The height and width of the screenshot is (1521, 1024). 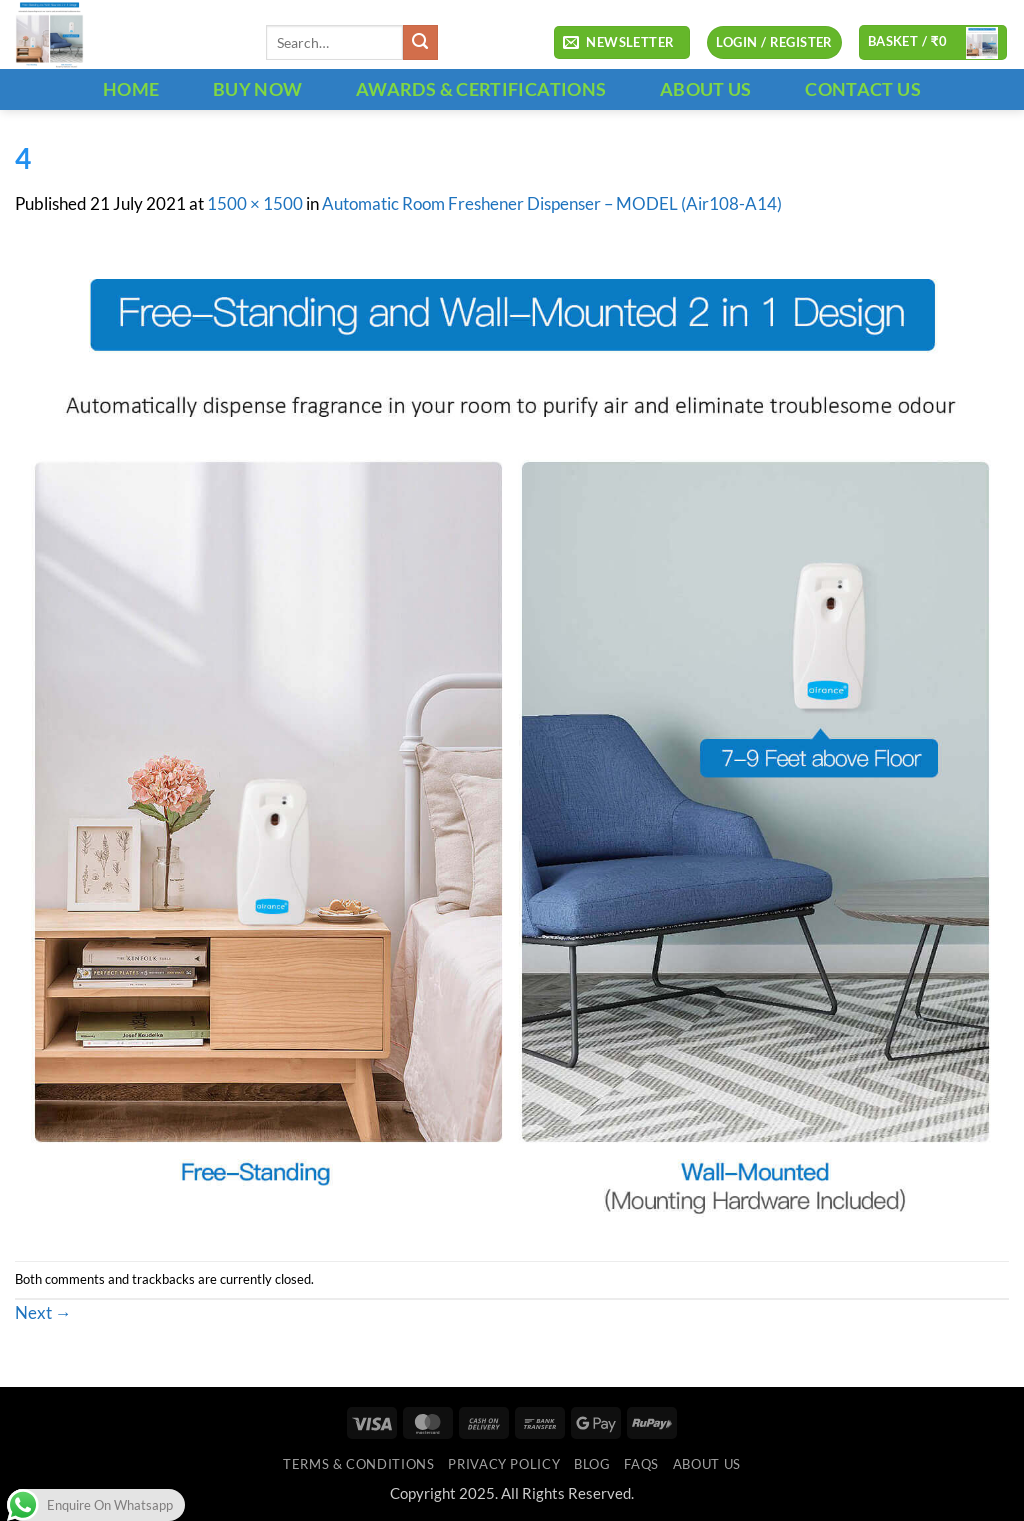 What do you see at coordinates (255, 204) in the screenshot?
I see `1500 × 1500` at bounding box center [255, 204].